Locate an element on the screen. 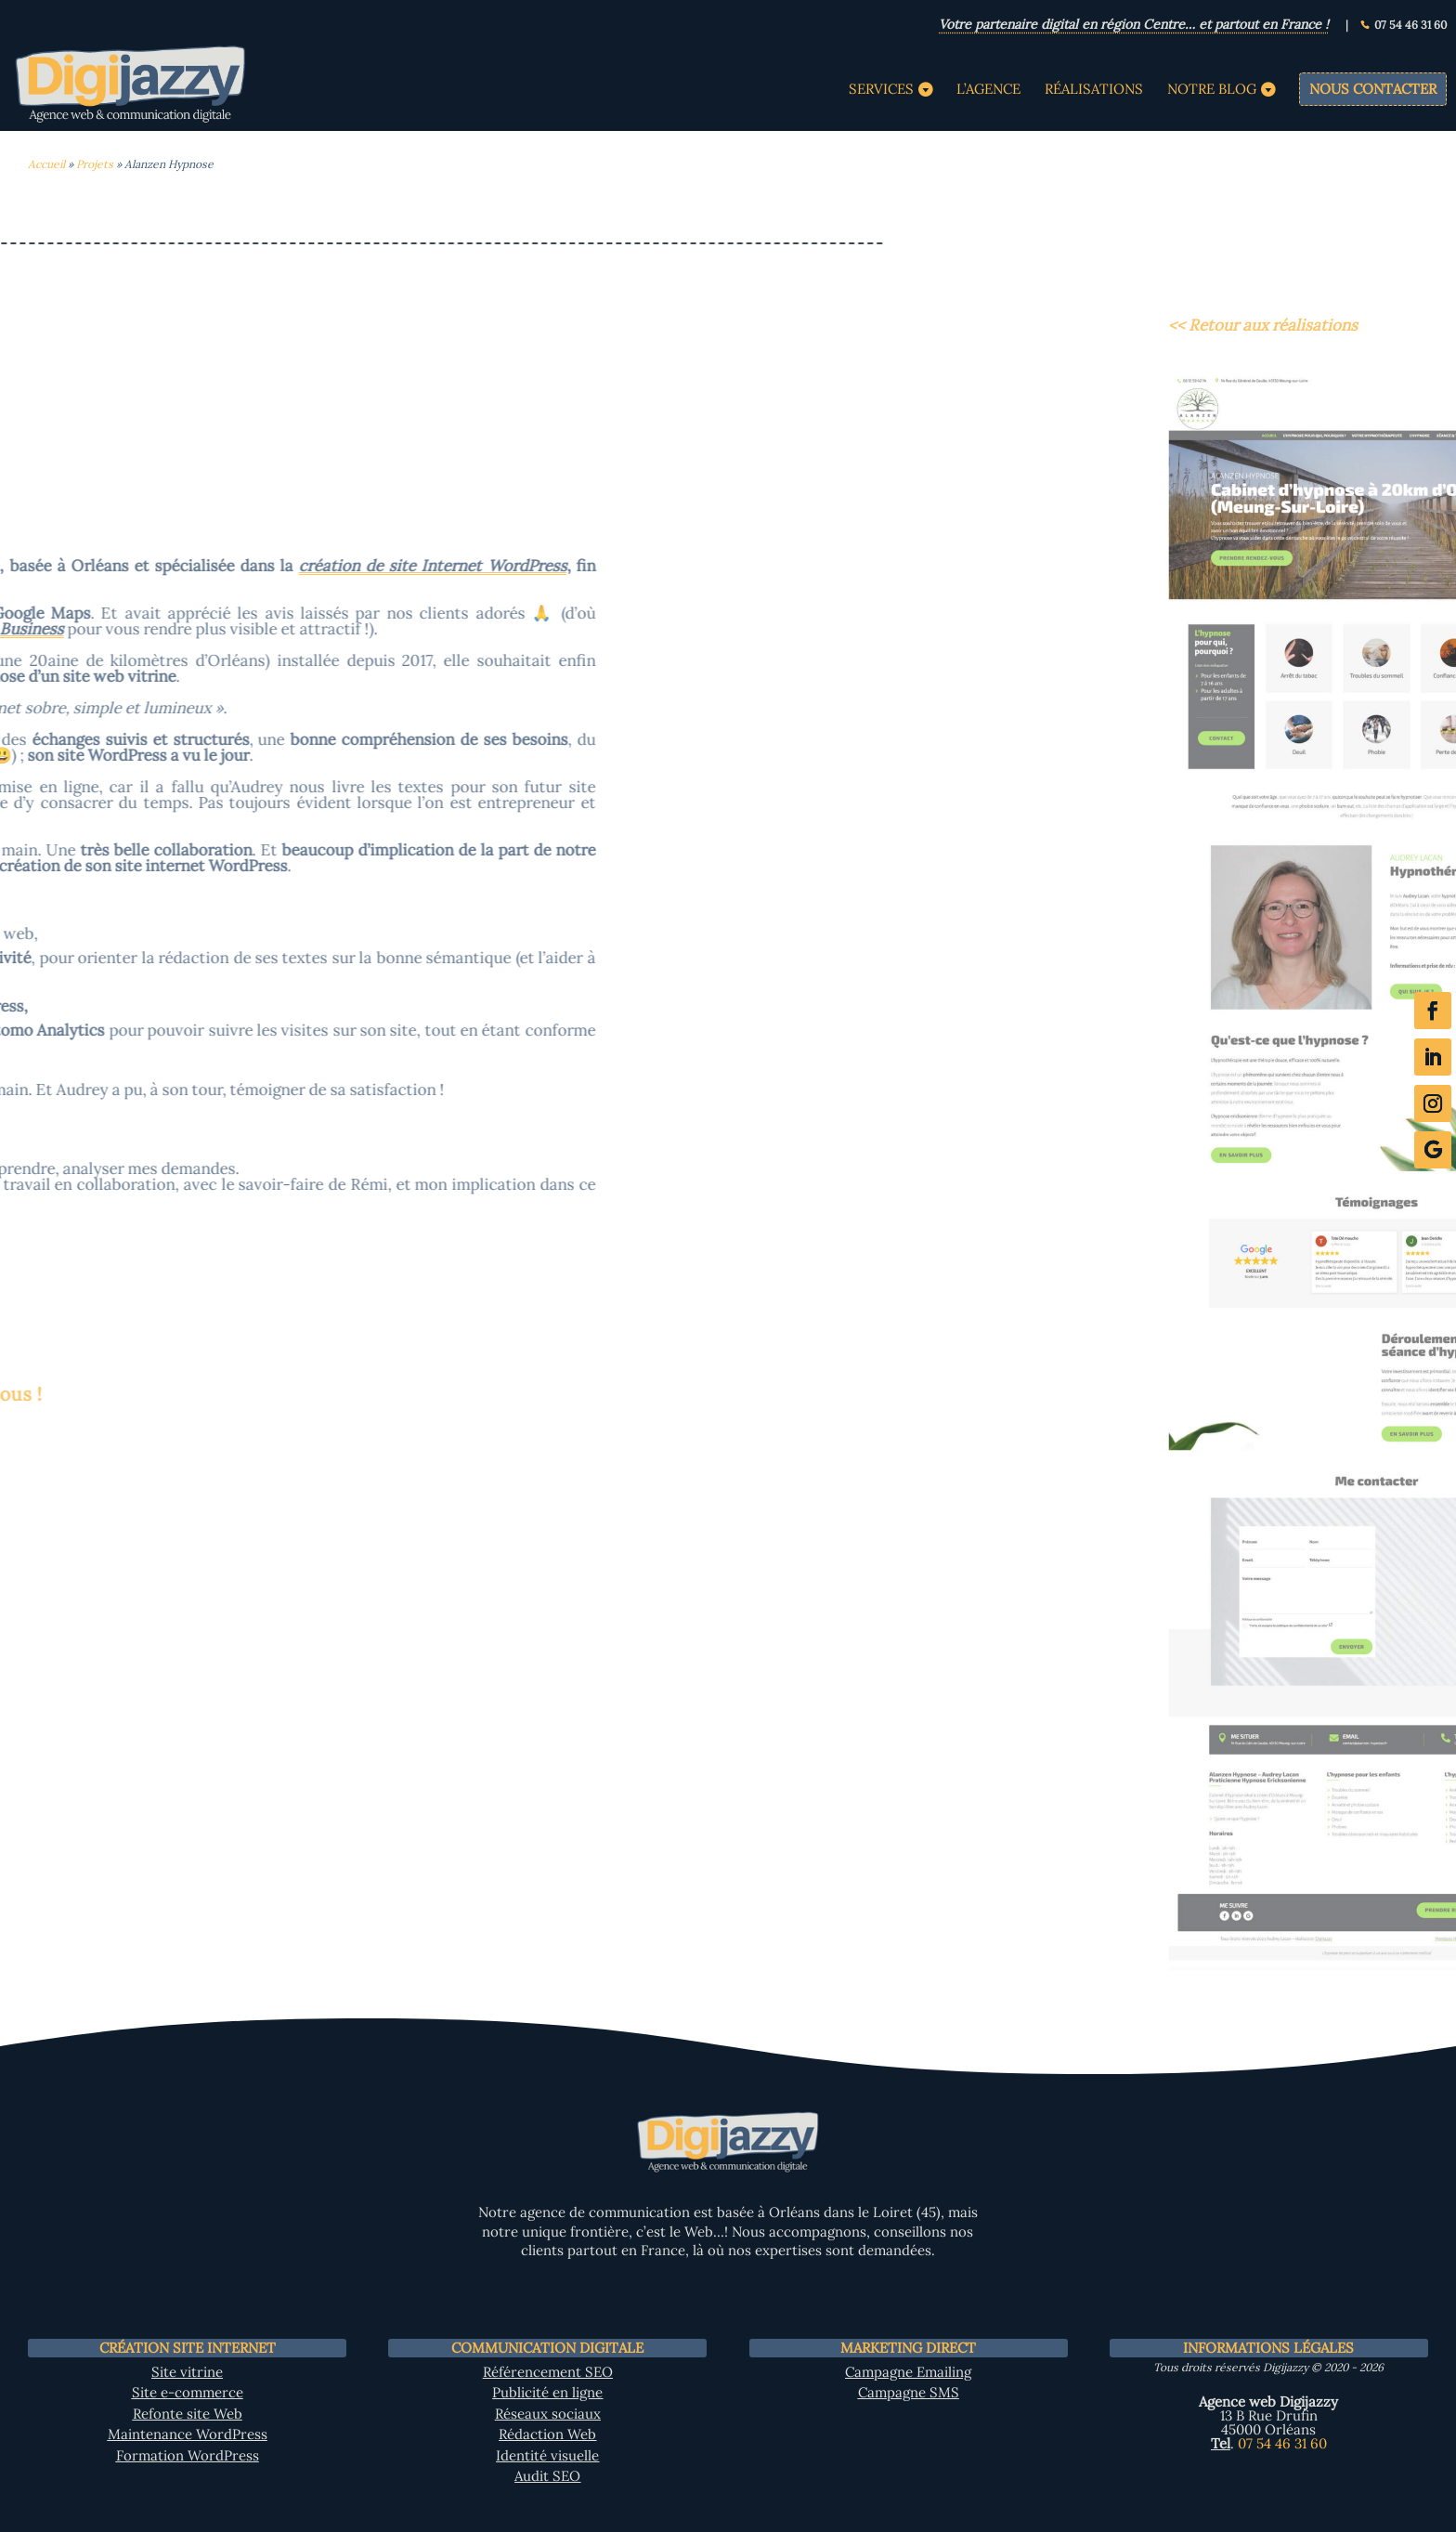 The image size is (1456, 2532). Votre partenaire digital en région Centre… et partout en France ! is located at coordinates (1134, 26).